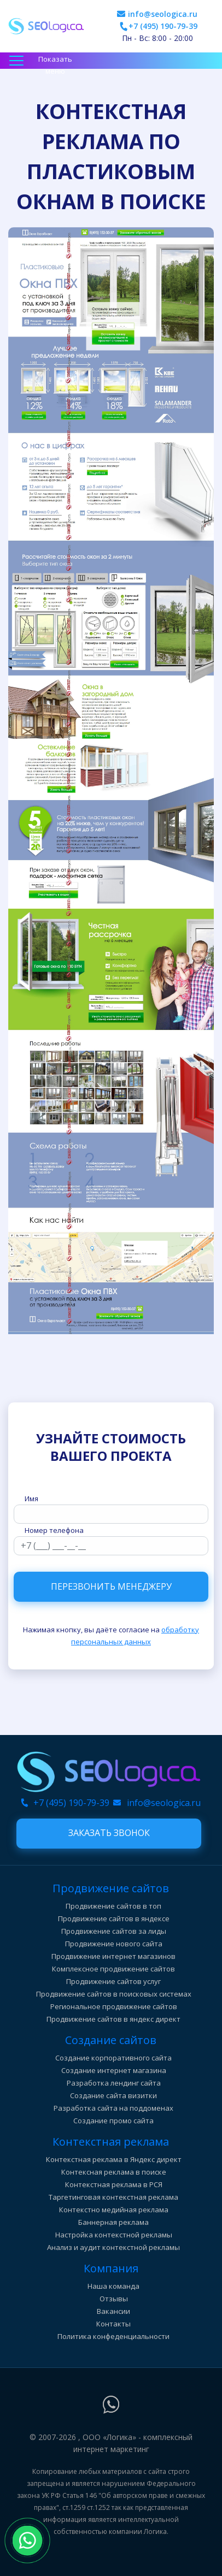  Describe the element at coordinates (113, 2058) in the screenshot. I see `Создание корпоративного сайта` at that location.